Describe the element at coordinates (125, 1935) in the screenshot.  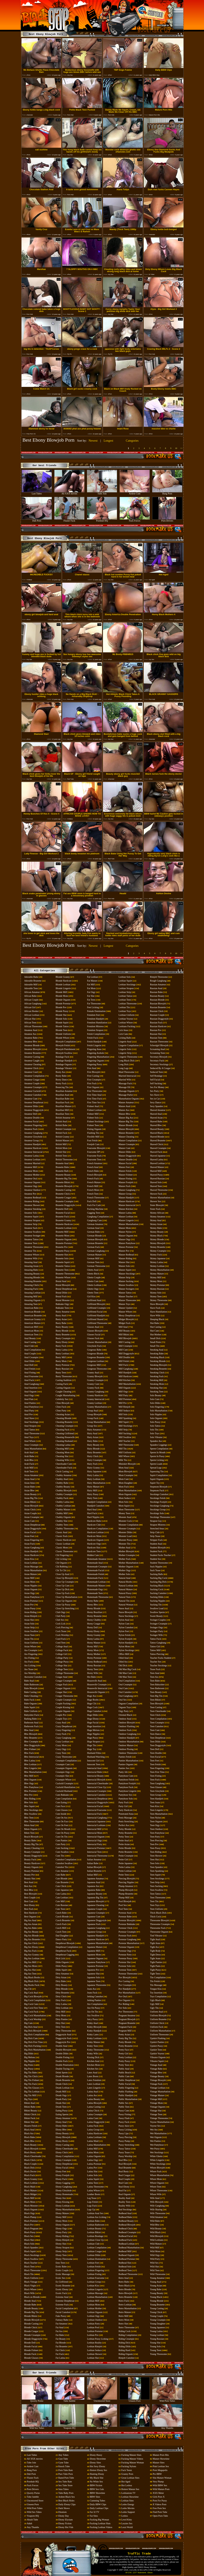
I see `Pornstar Fuck` at that location.